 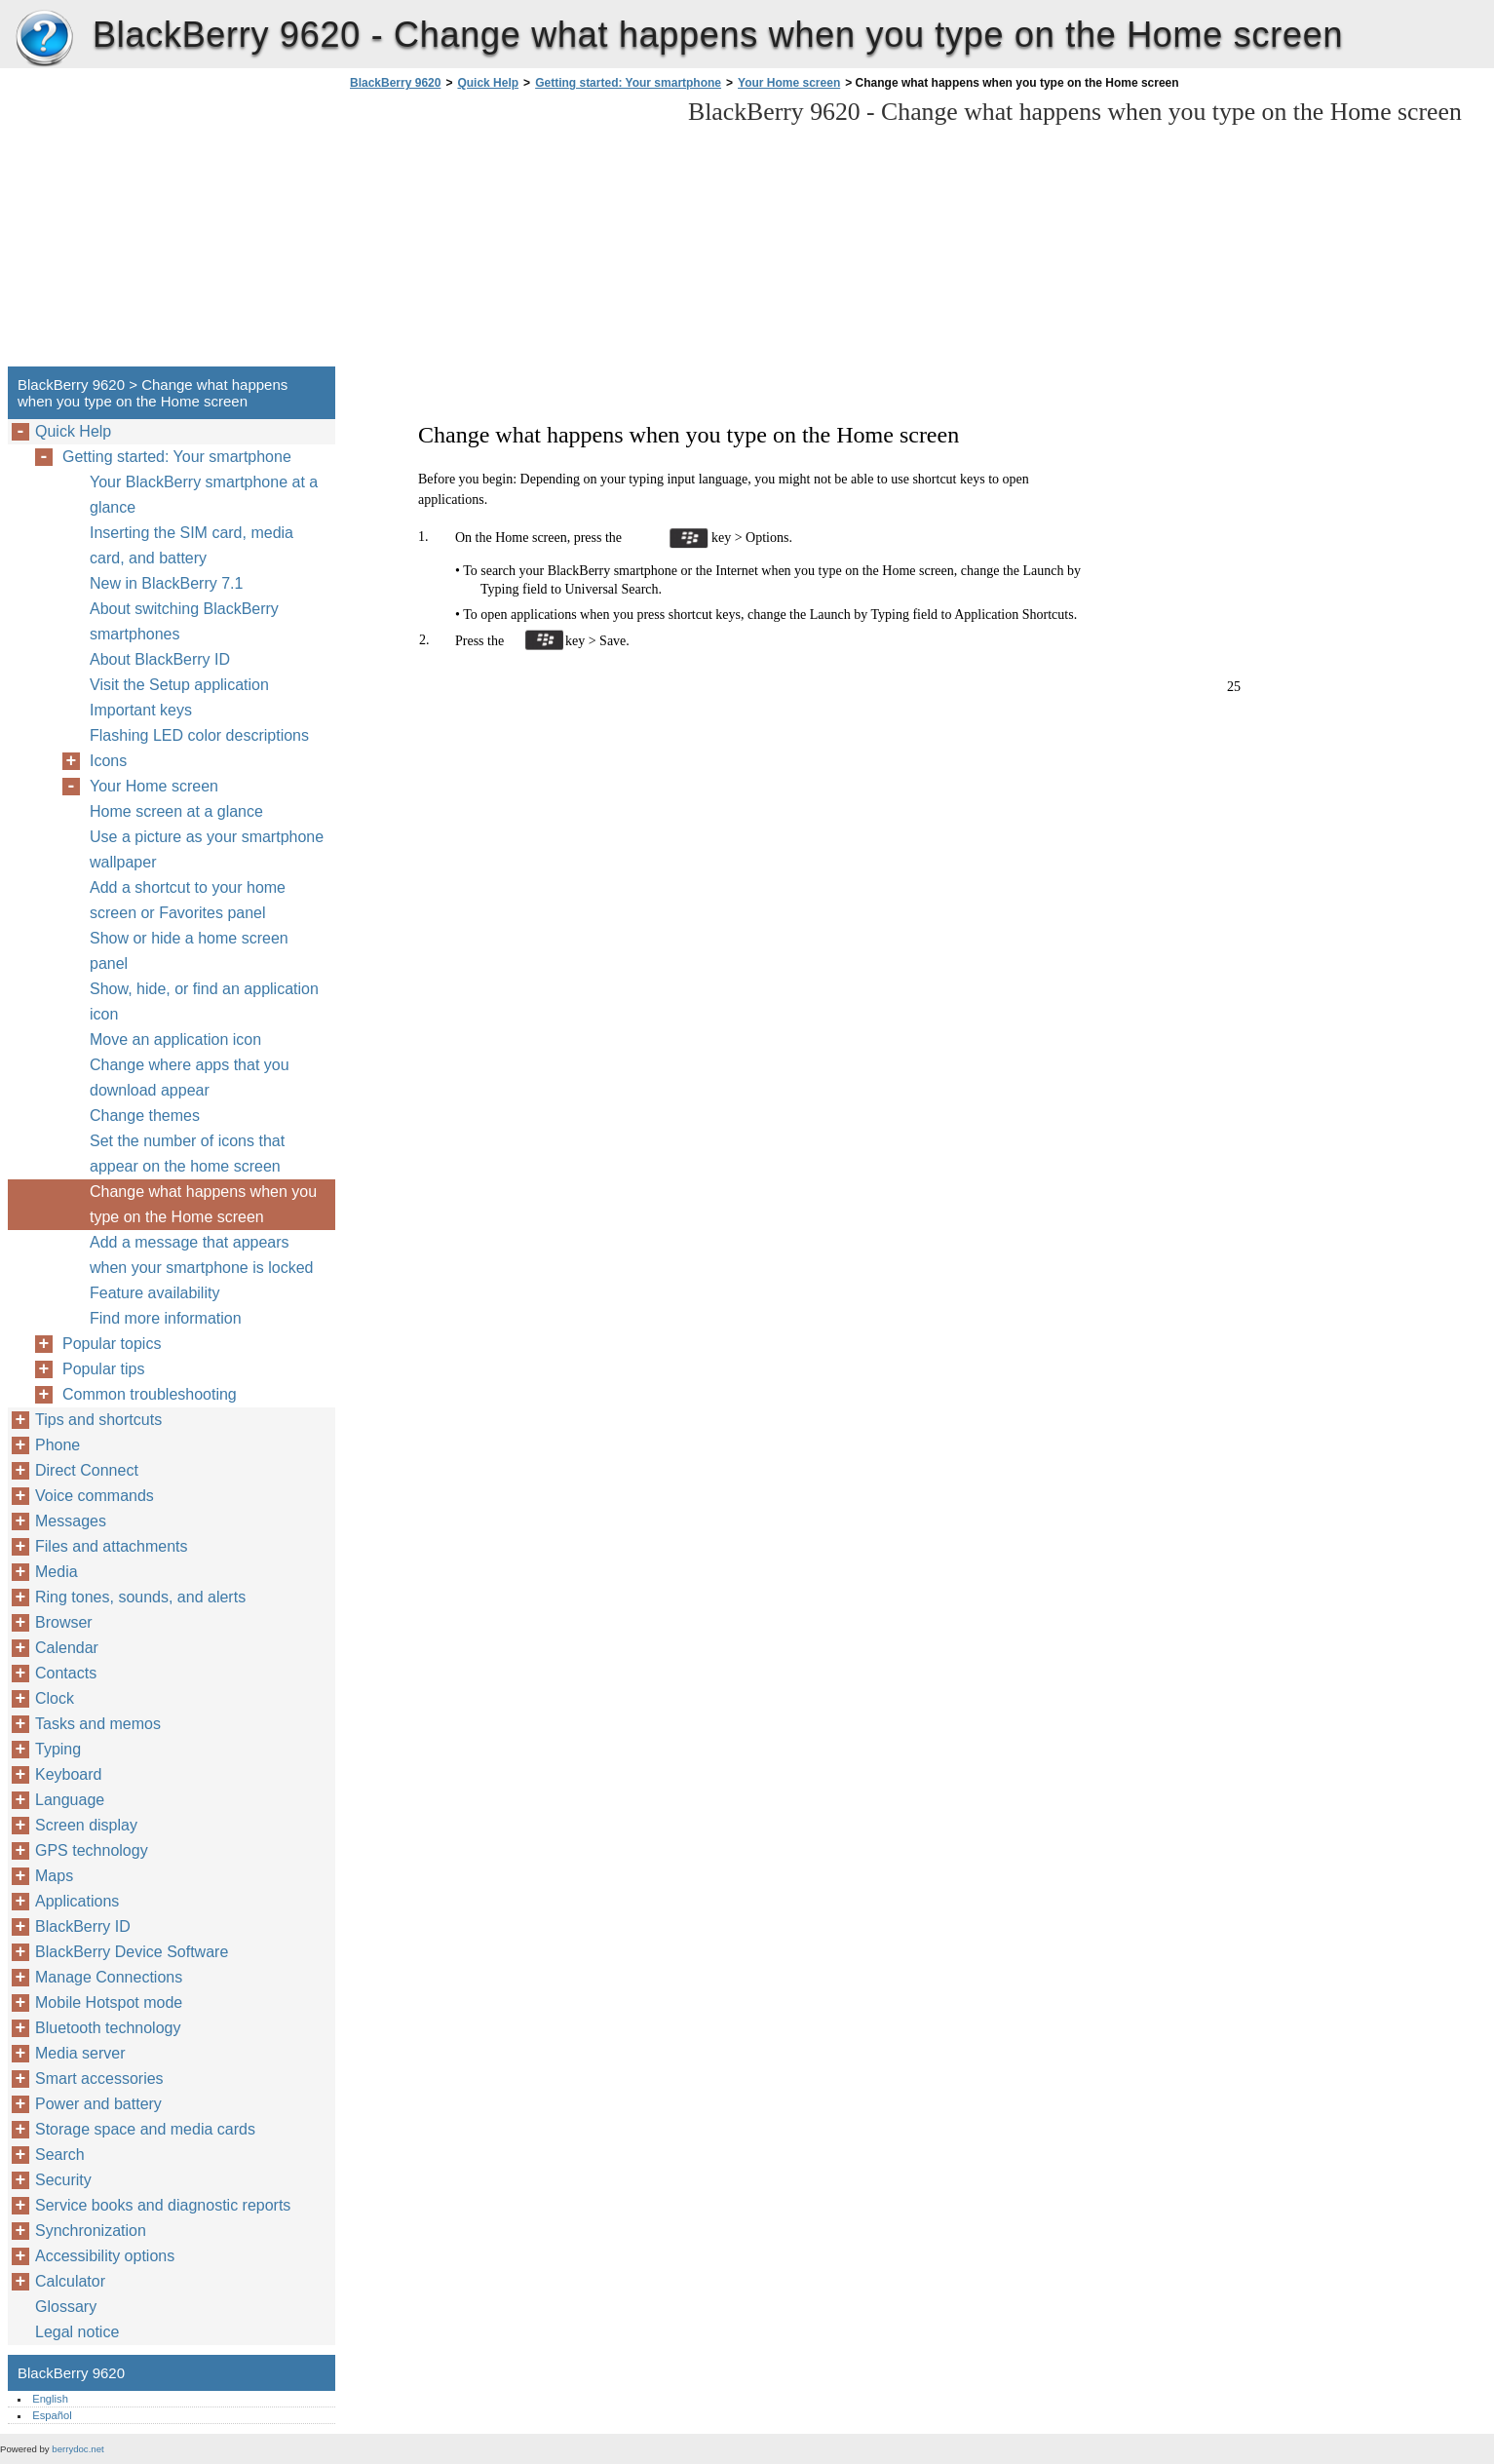 I want to click on Language, so click(x=69, y=1799).